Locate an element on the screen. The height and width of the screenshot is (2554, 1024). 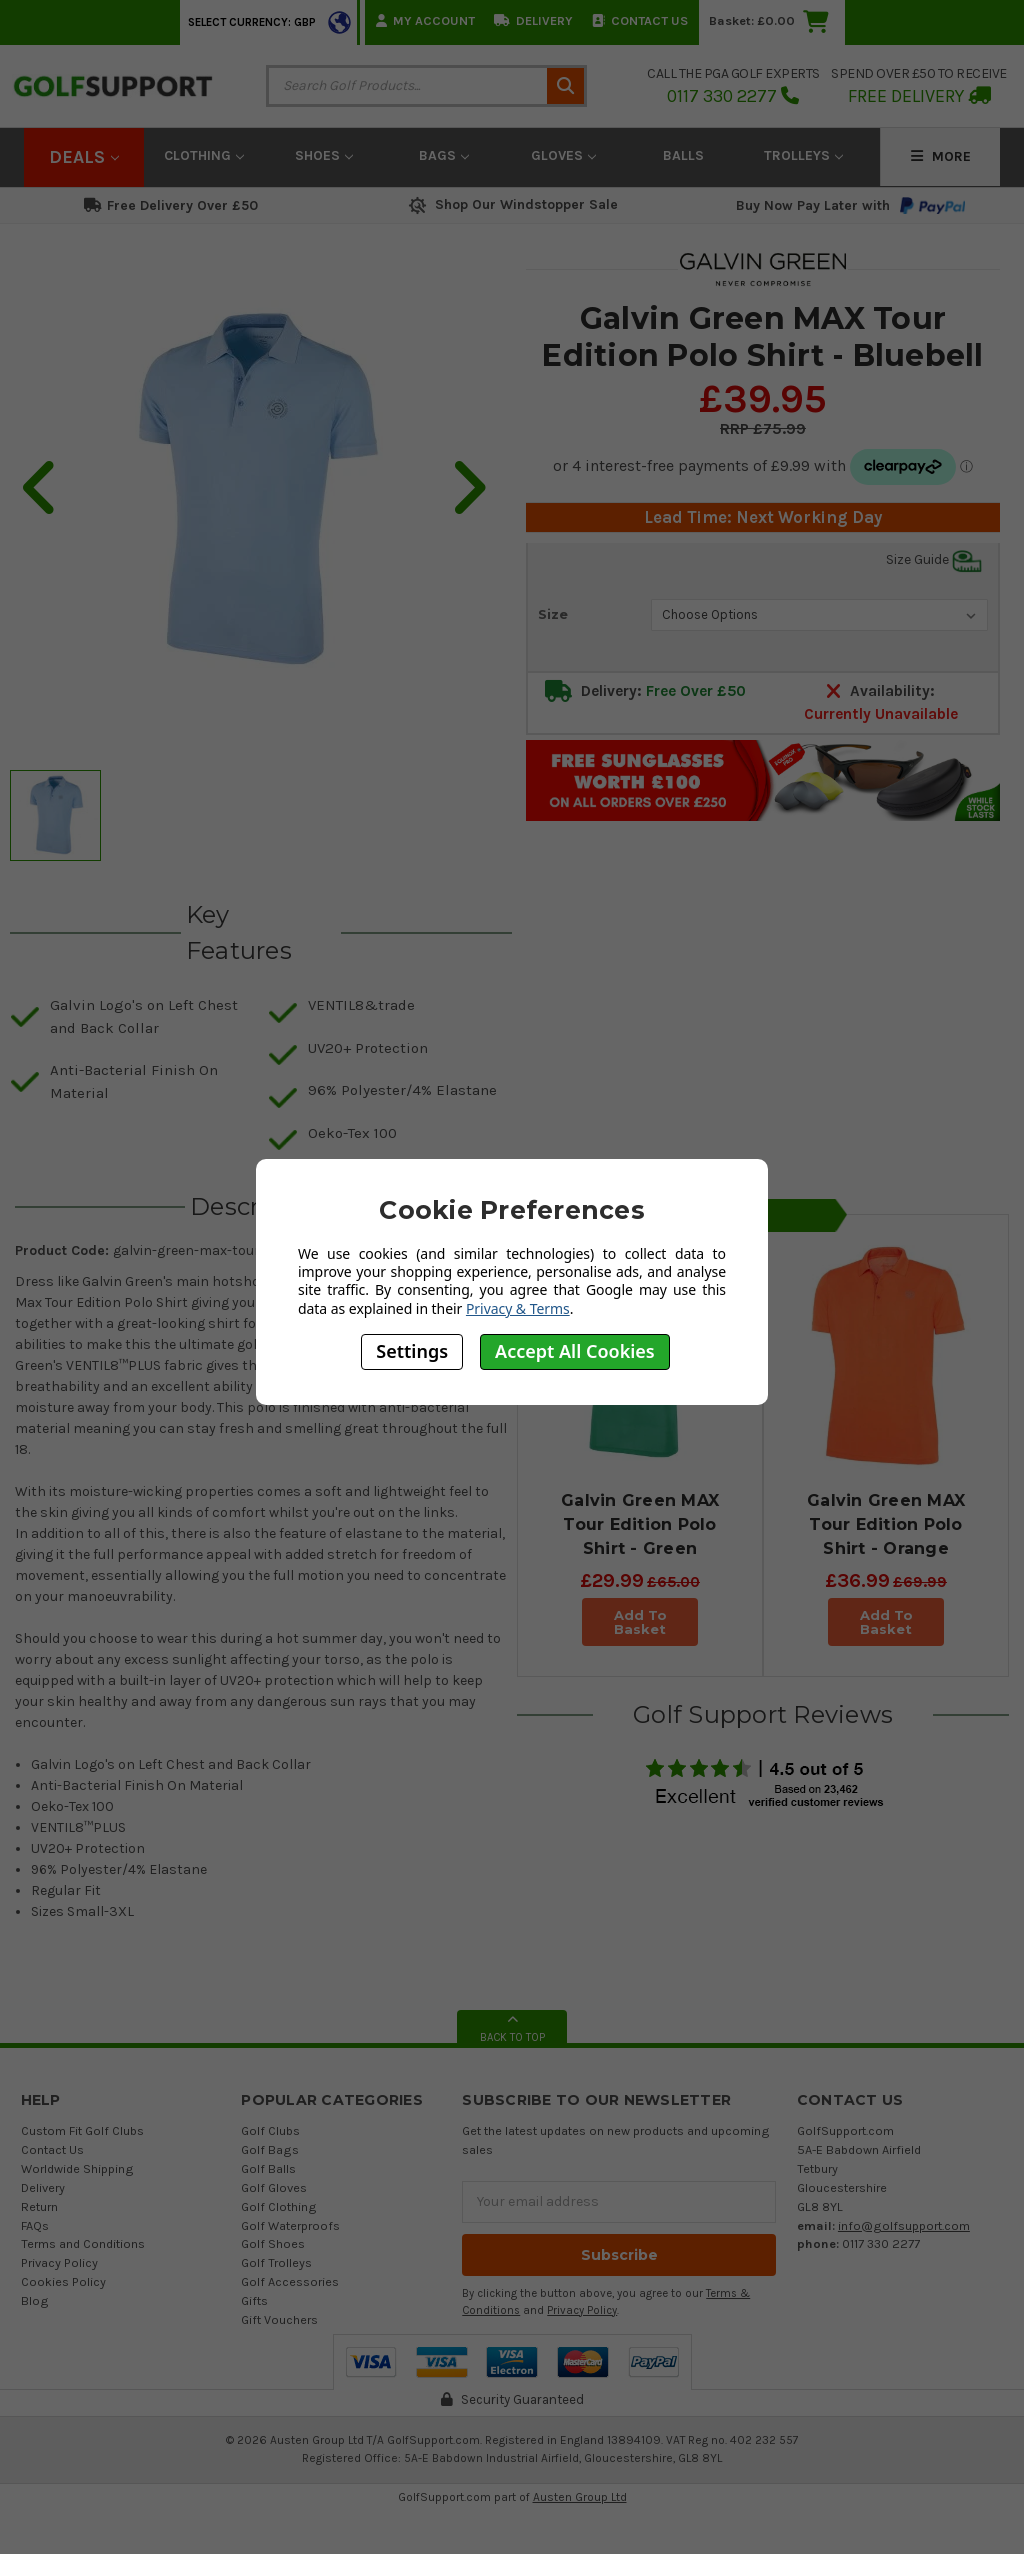
Add To Basket is located at coordinates (639, 1622).